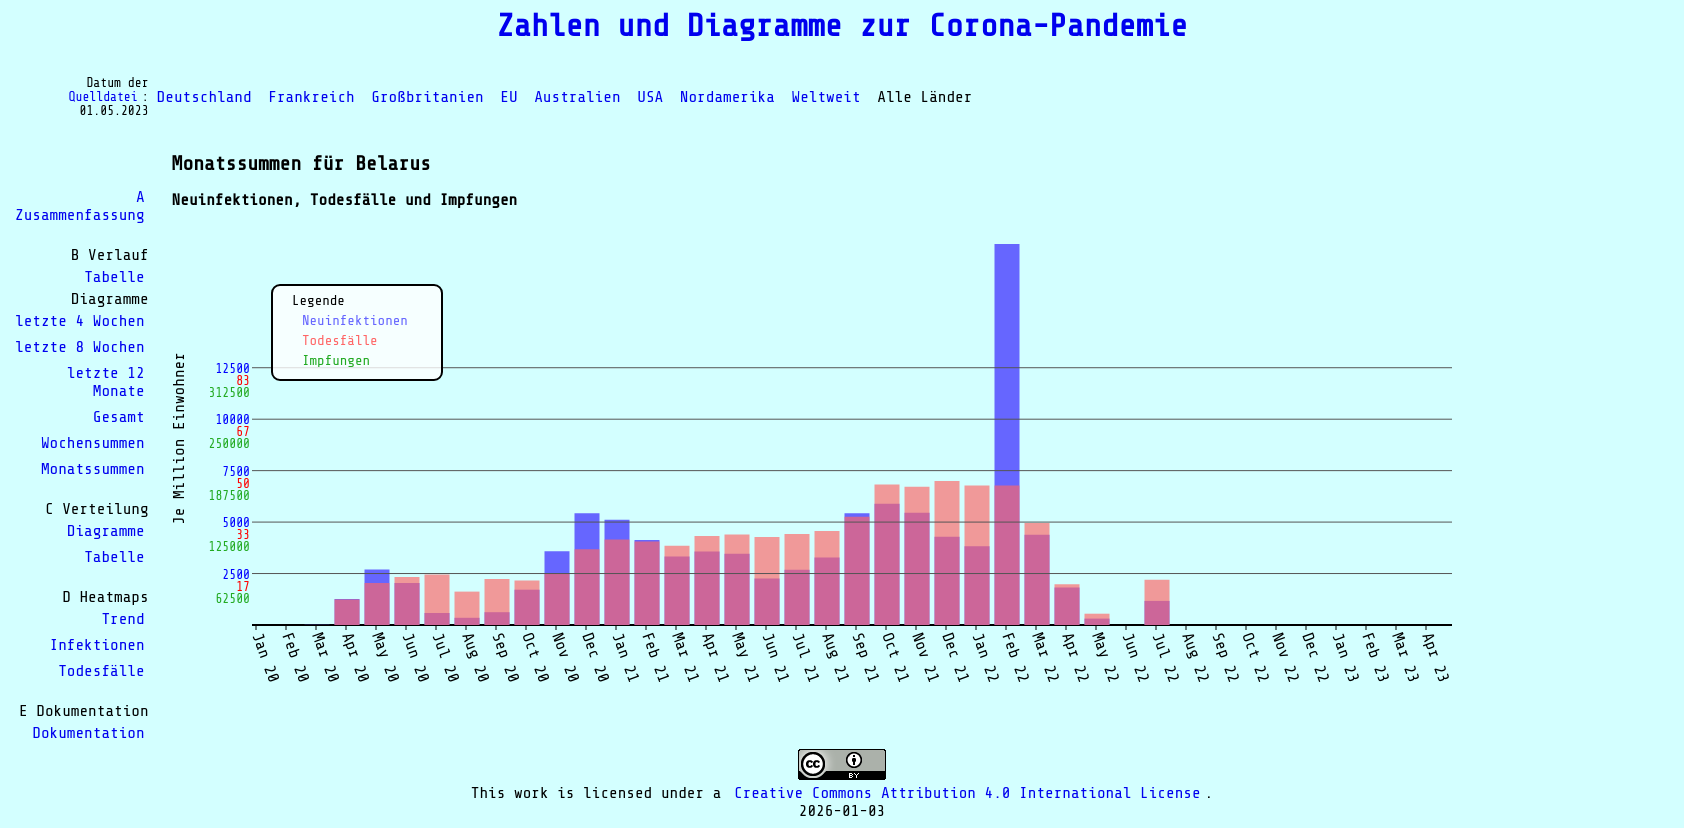 The height and width of the screenshot is (828, 1684). What do you see at coordinates (427, 97) in the screenshot?
I see `Großbritanien` at bounding box center [427, 97].